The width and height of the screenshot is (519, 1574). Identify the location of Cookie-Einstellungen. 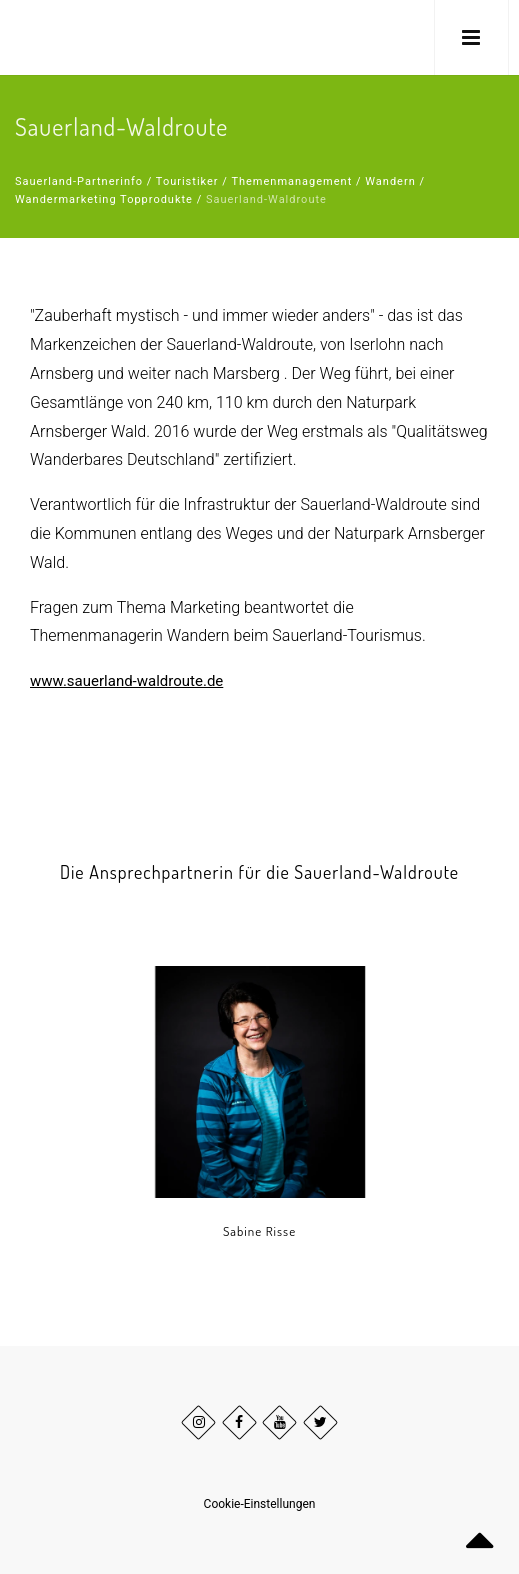
(260, 1504).